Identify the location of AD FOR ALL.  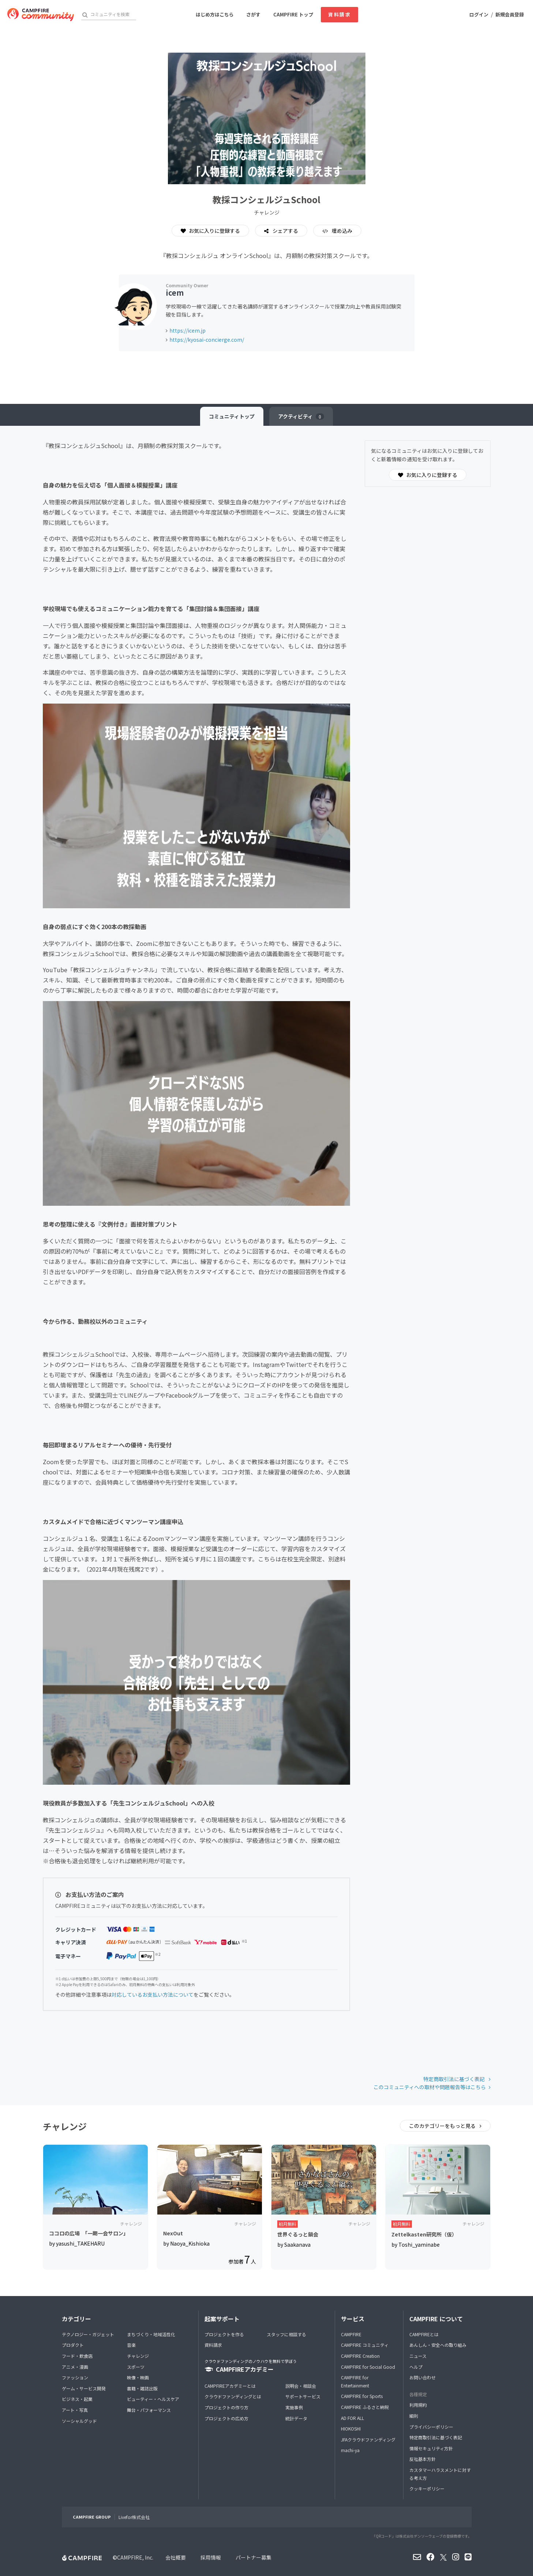
(352, 2418).